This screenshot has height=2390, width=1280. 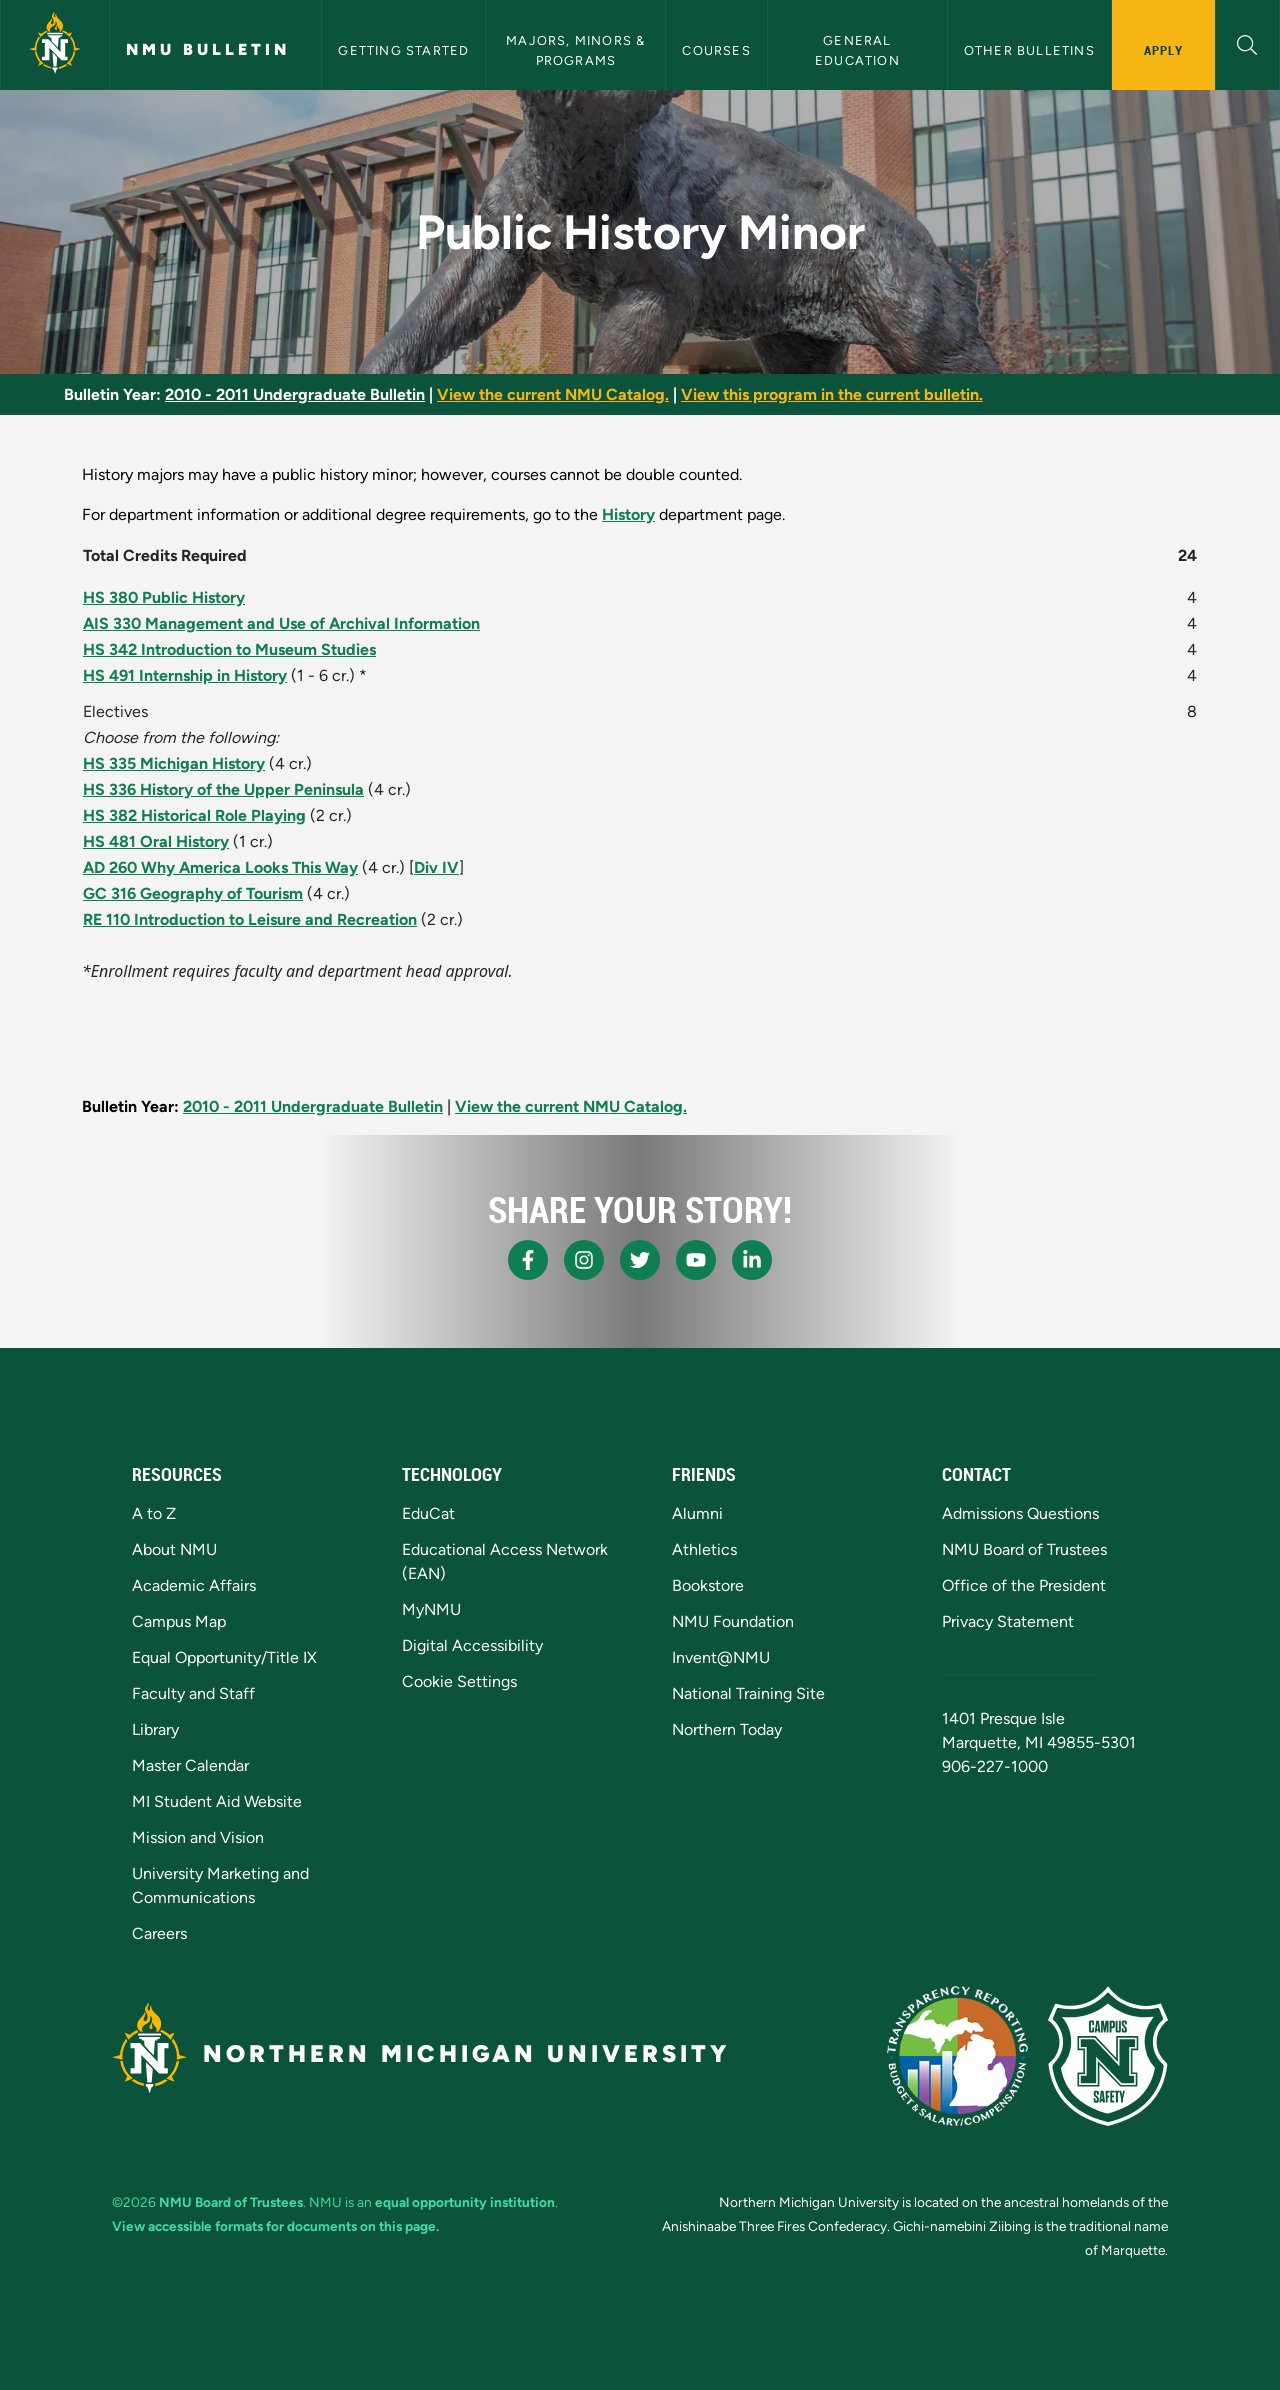 What do you see at coordinates (748, 1693) in the screenshot?
I see `National Training Site` at bounding box center [748, 1693].